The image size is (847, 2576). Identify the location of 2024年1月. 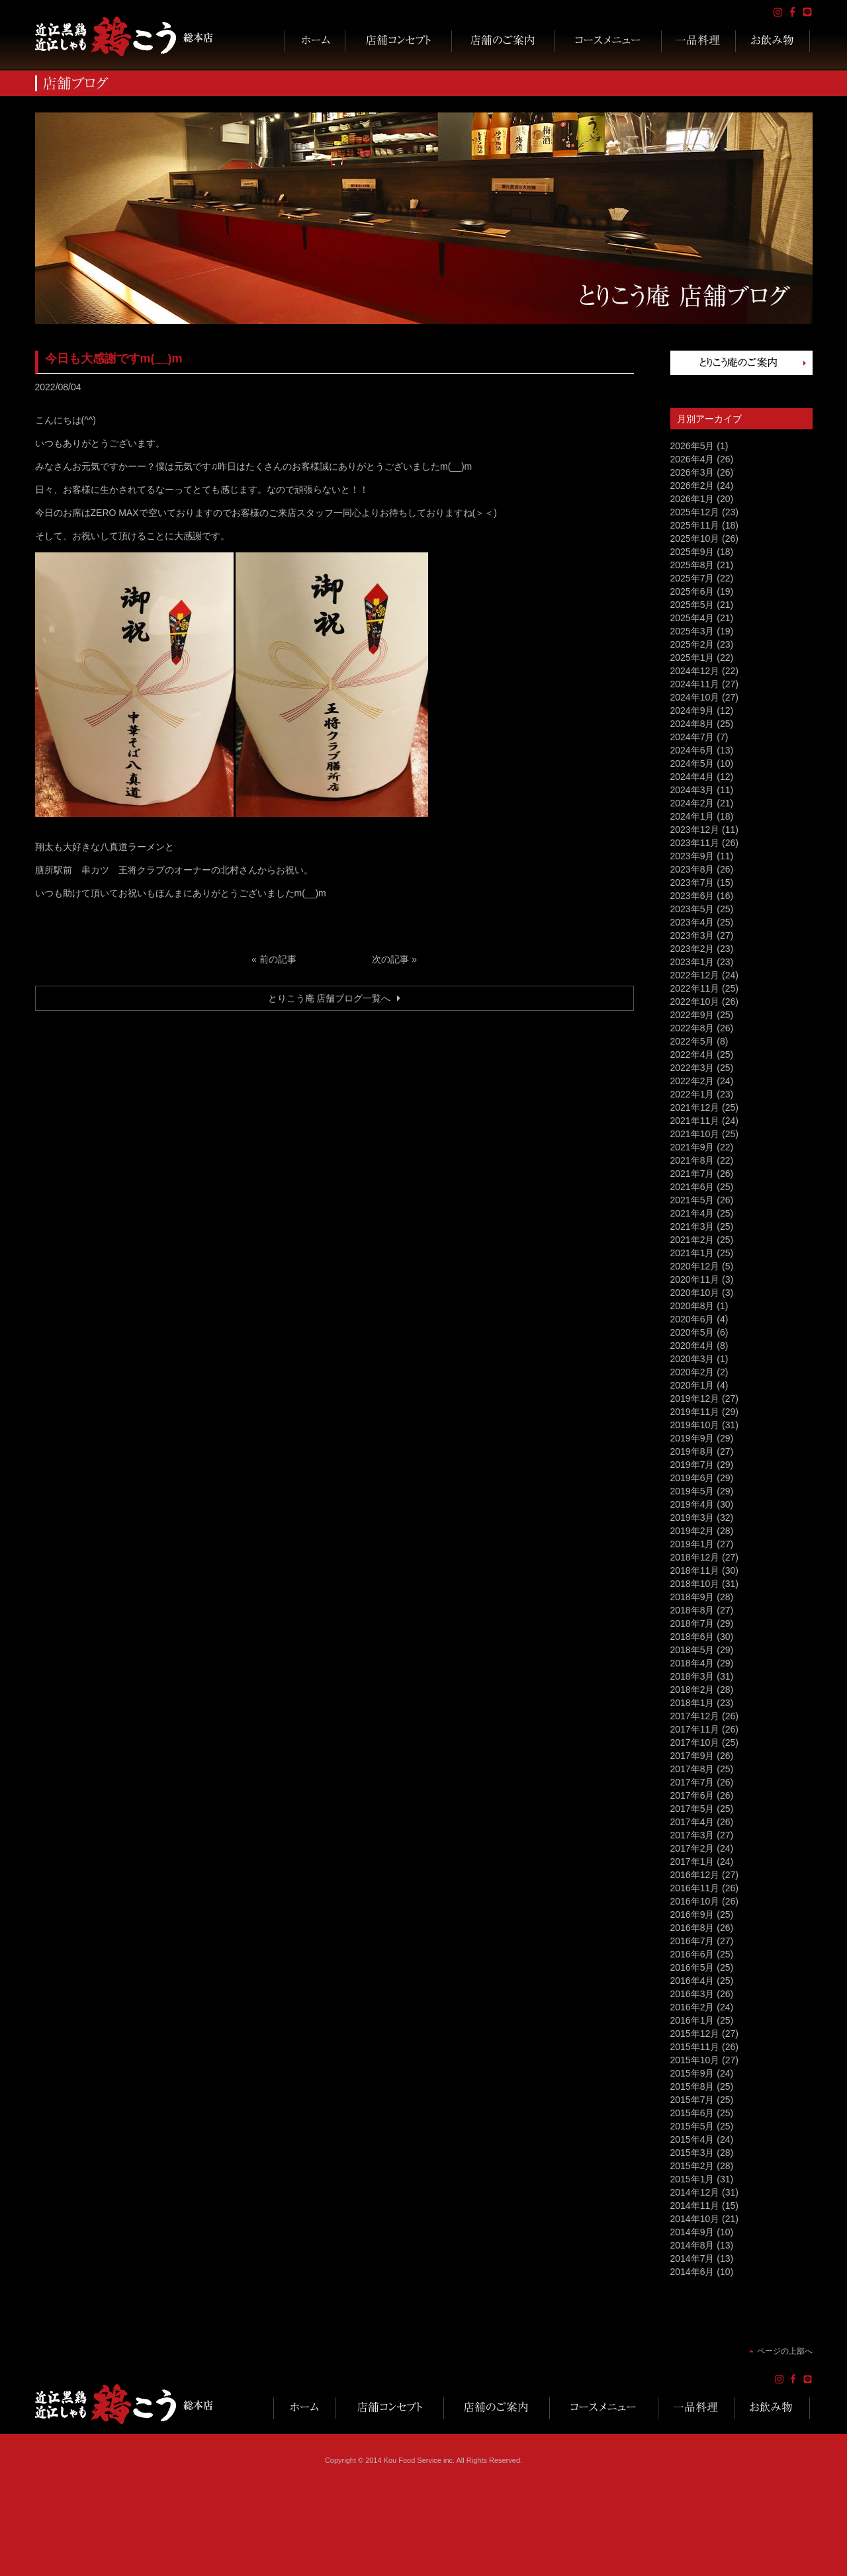
(692, 816).